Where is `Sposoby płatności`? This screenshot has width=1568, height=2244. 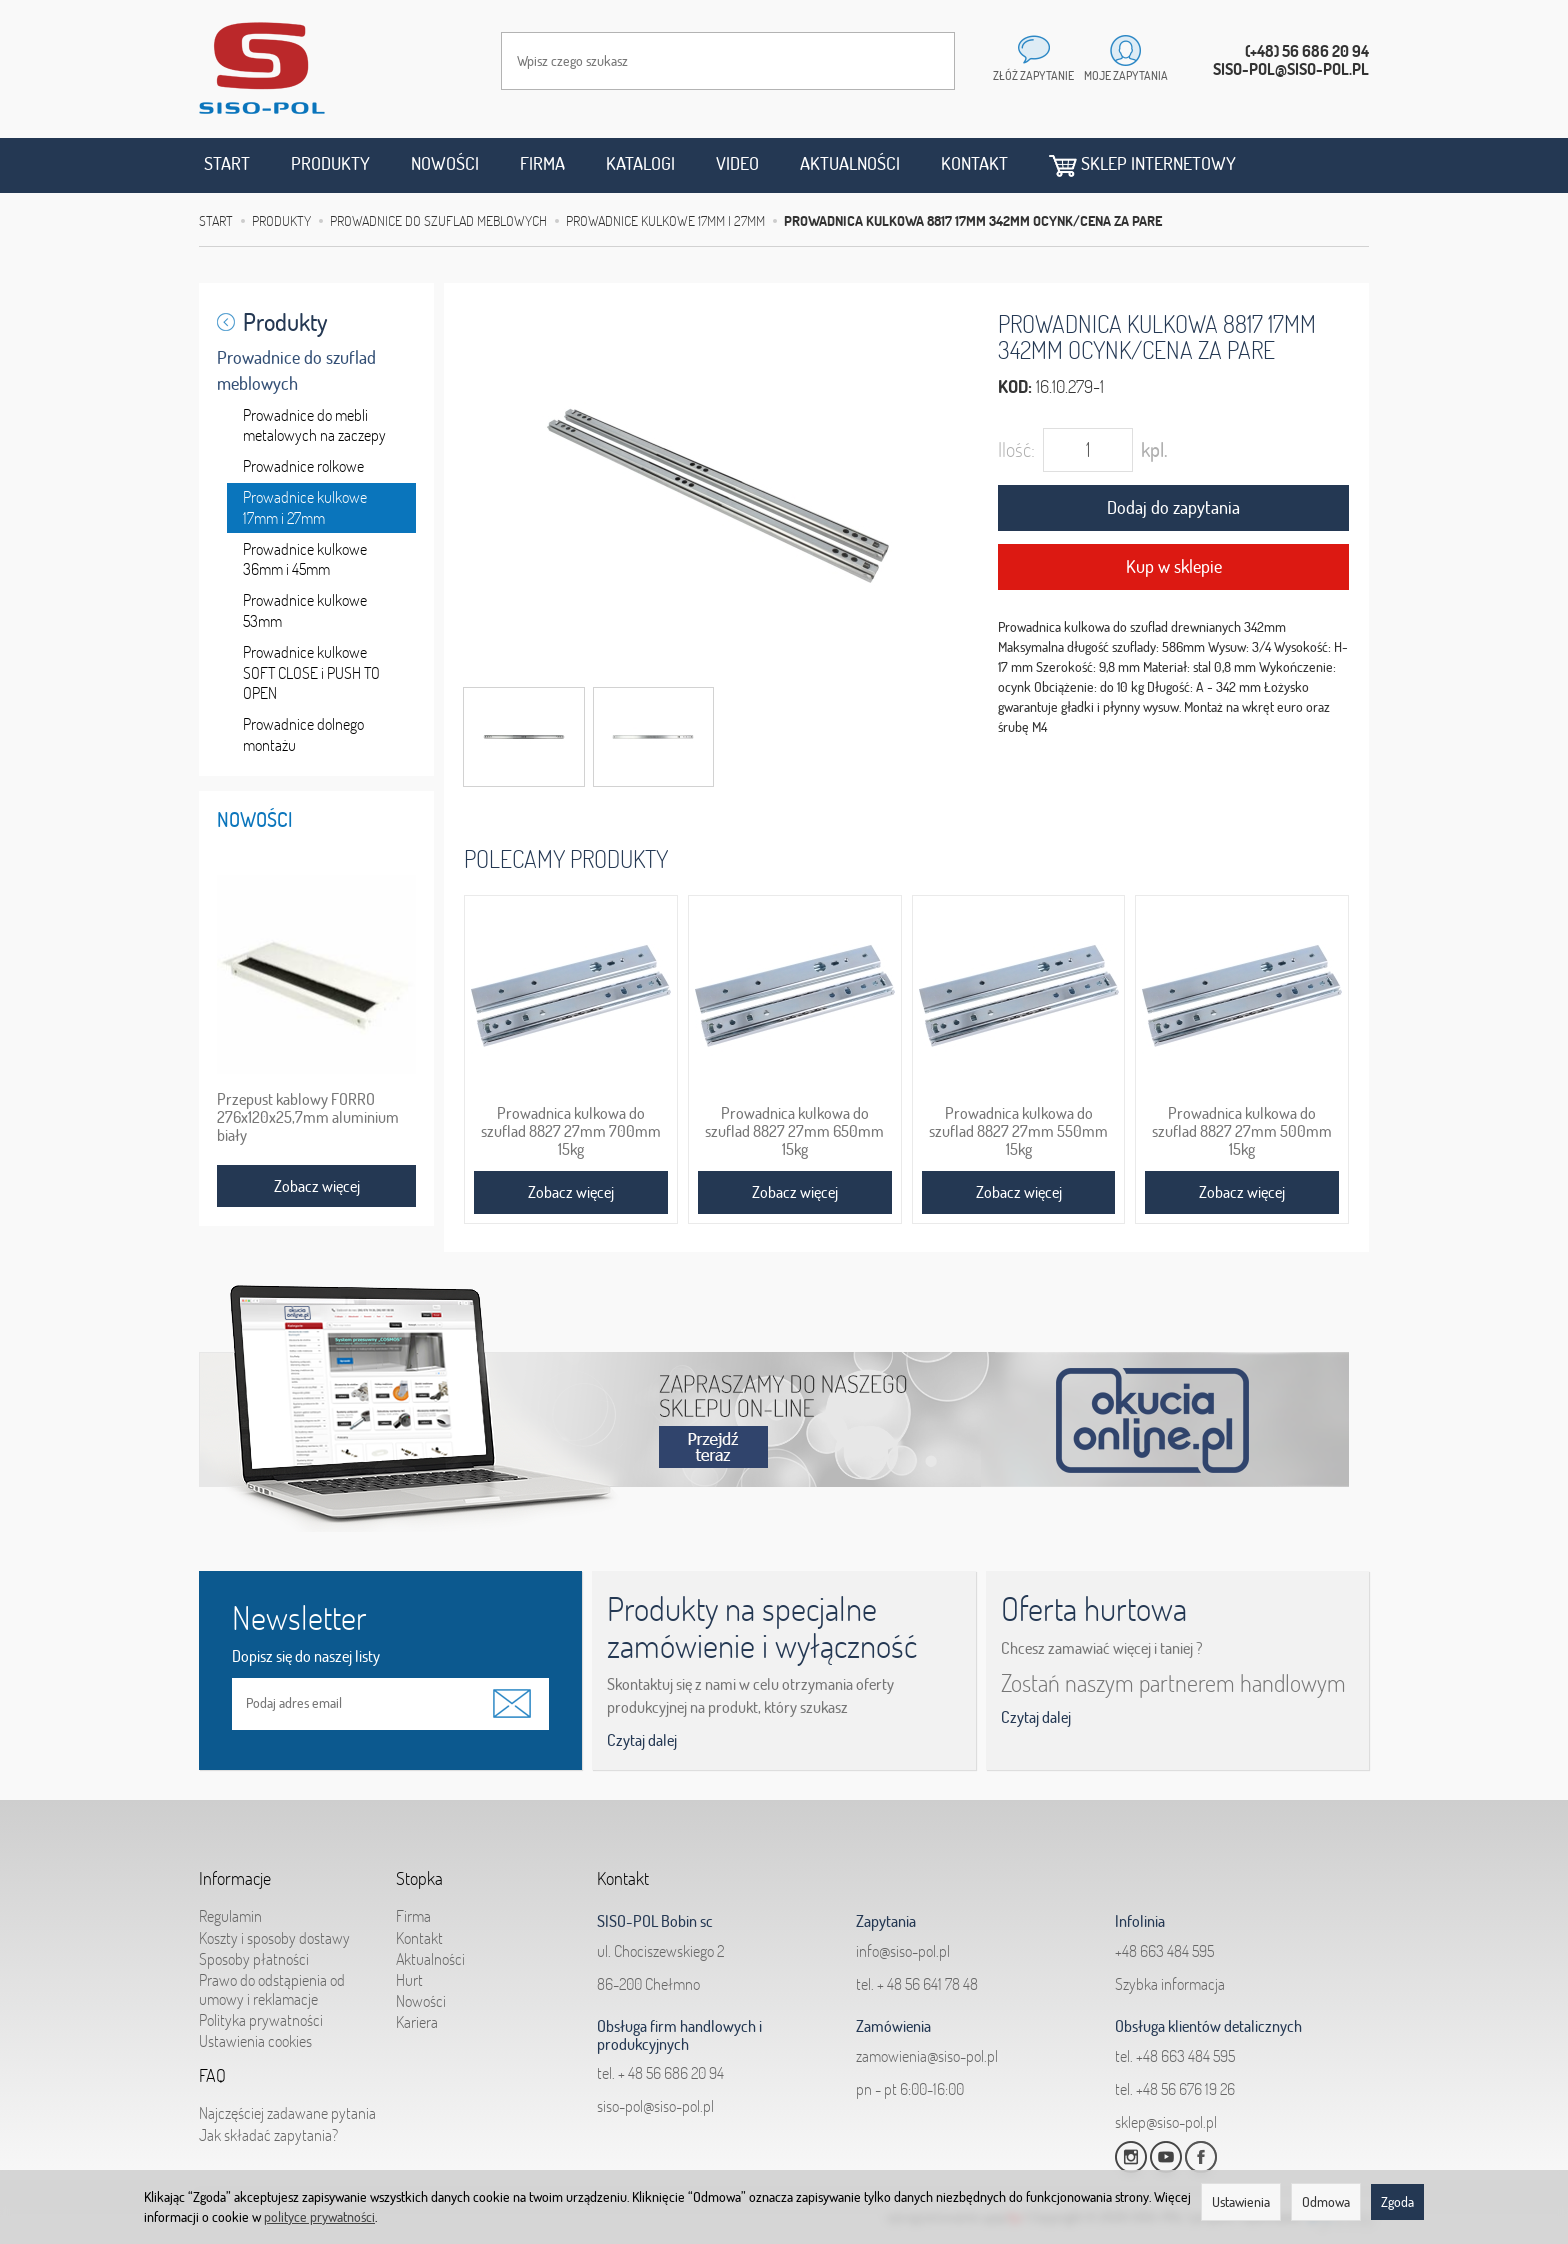
Sposoby płatności is located at coordinates (254, 1949).